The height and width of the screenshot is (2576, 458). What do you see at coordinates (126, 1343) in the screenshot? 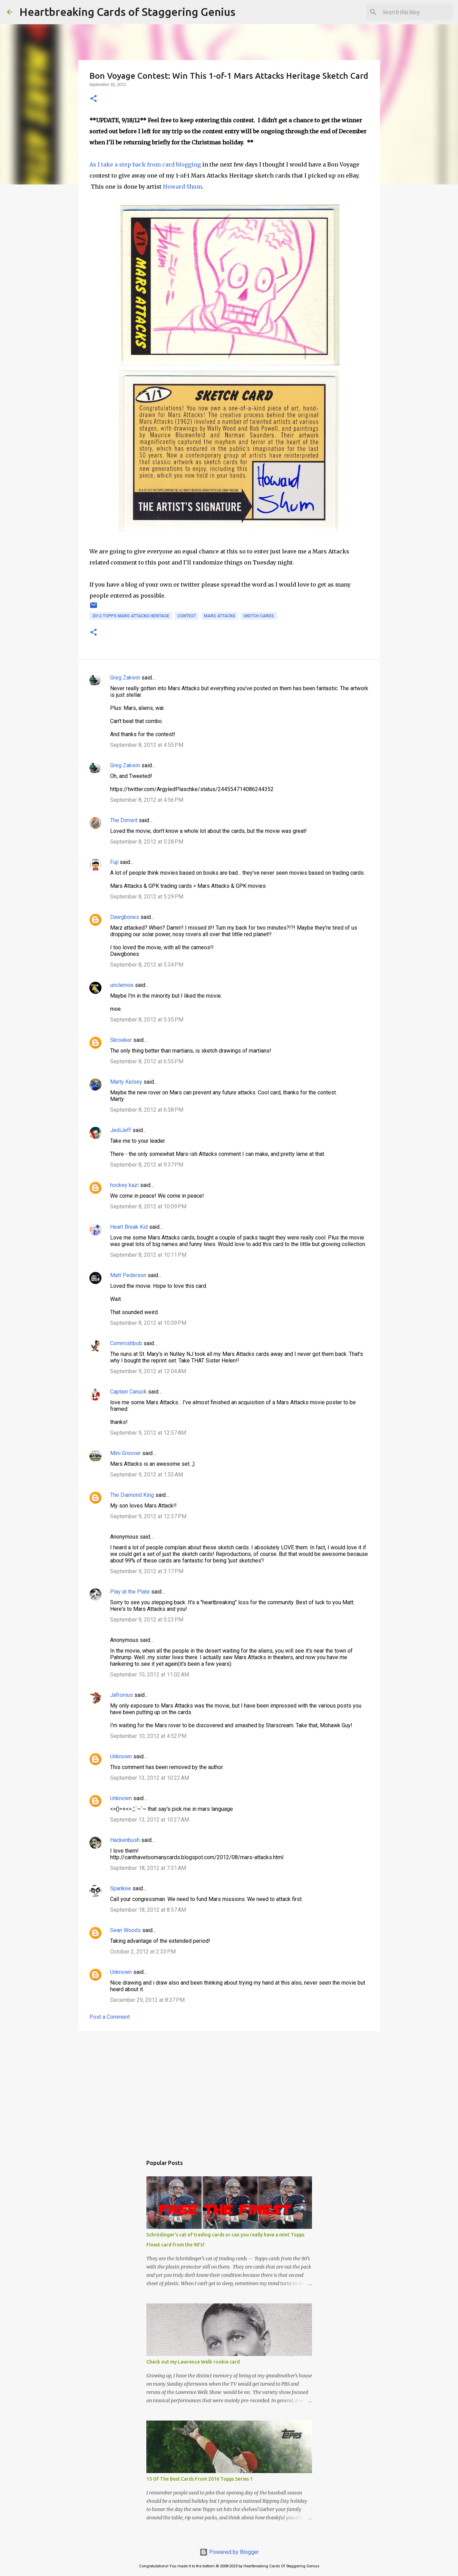
I see `Commishbob` at bounding box center [126, 1343].